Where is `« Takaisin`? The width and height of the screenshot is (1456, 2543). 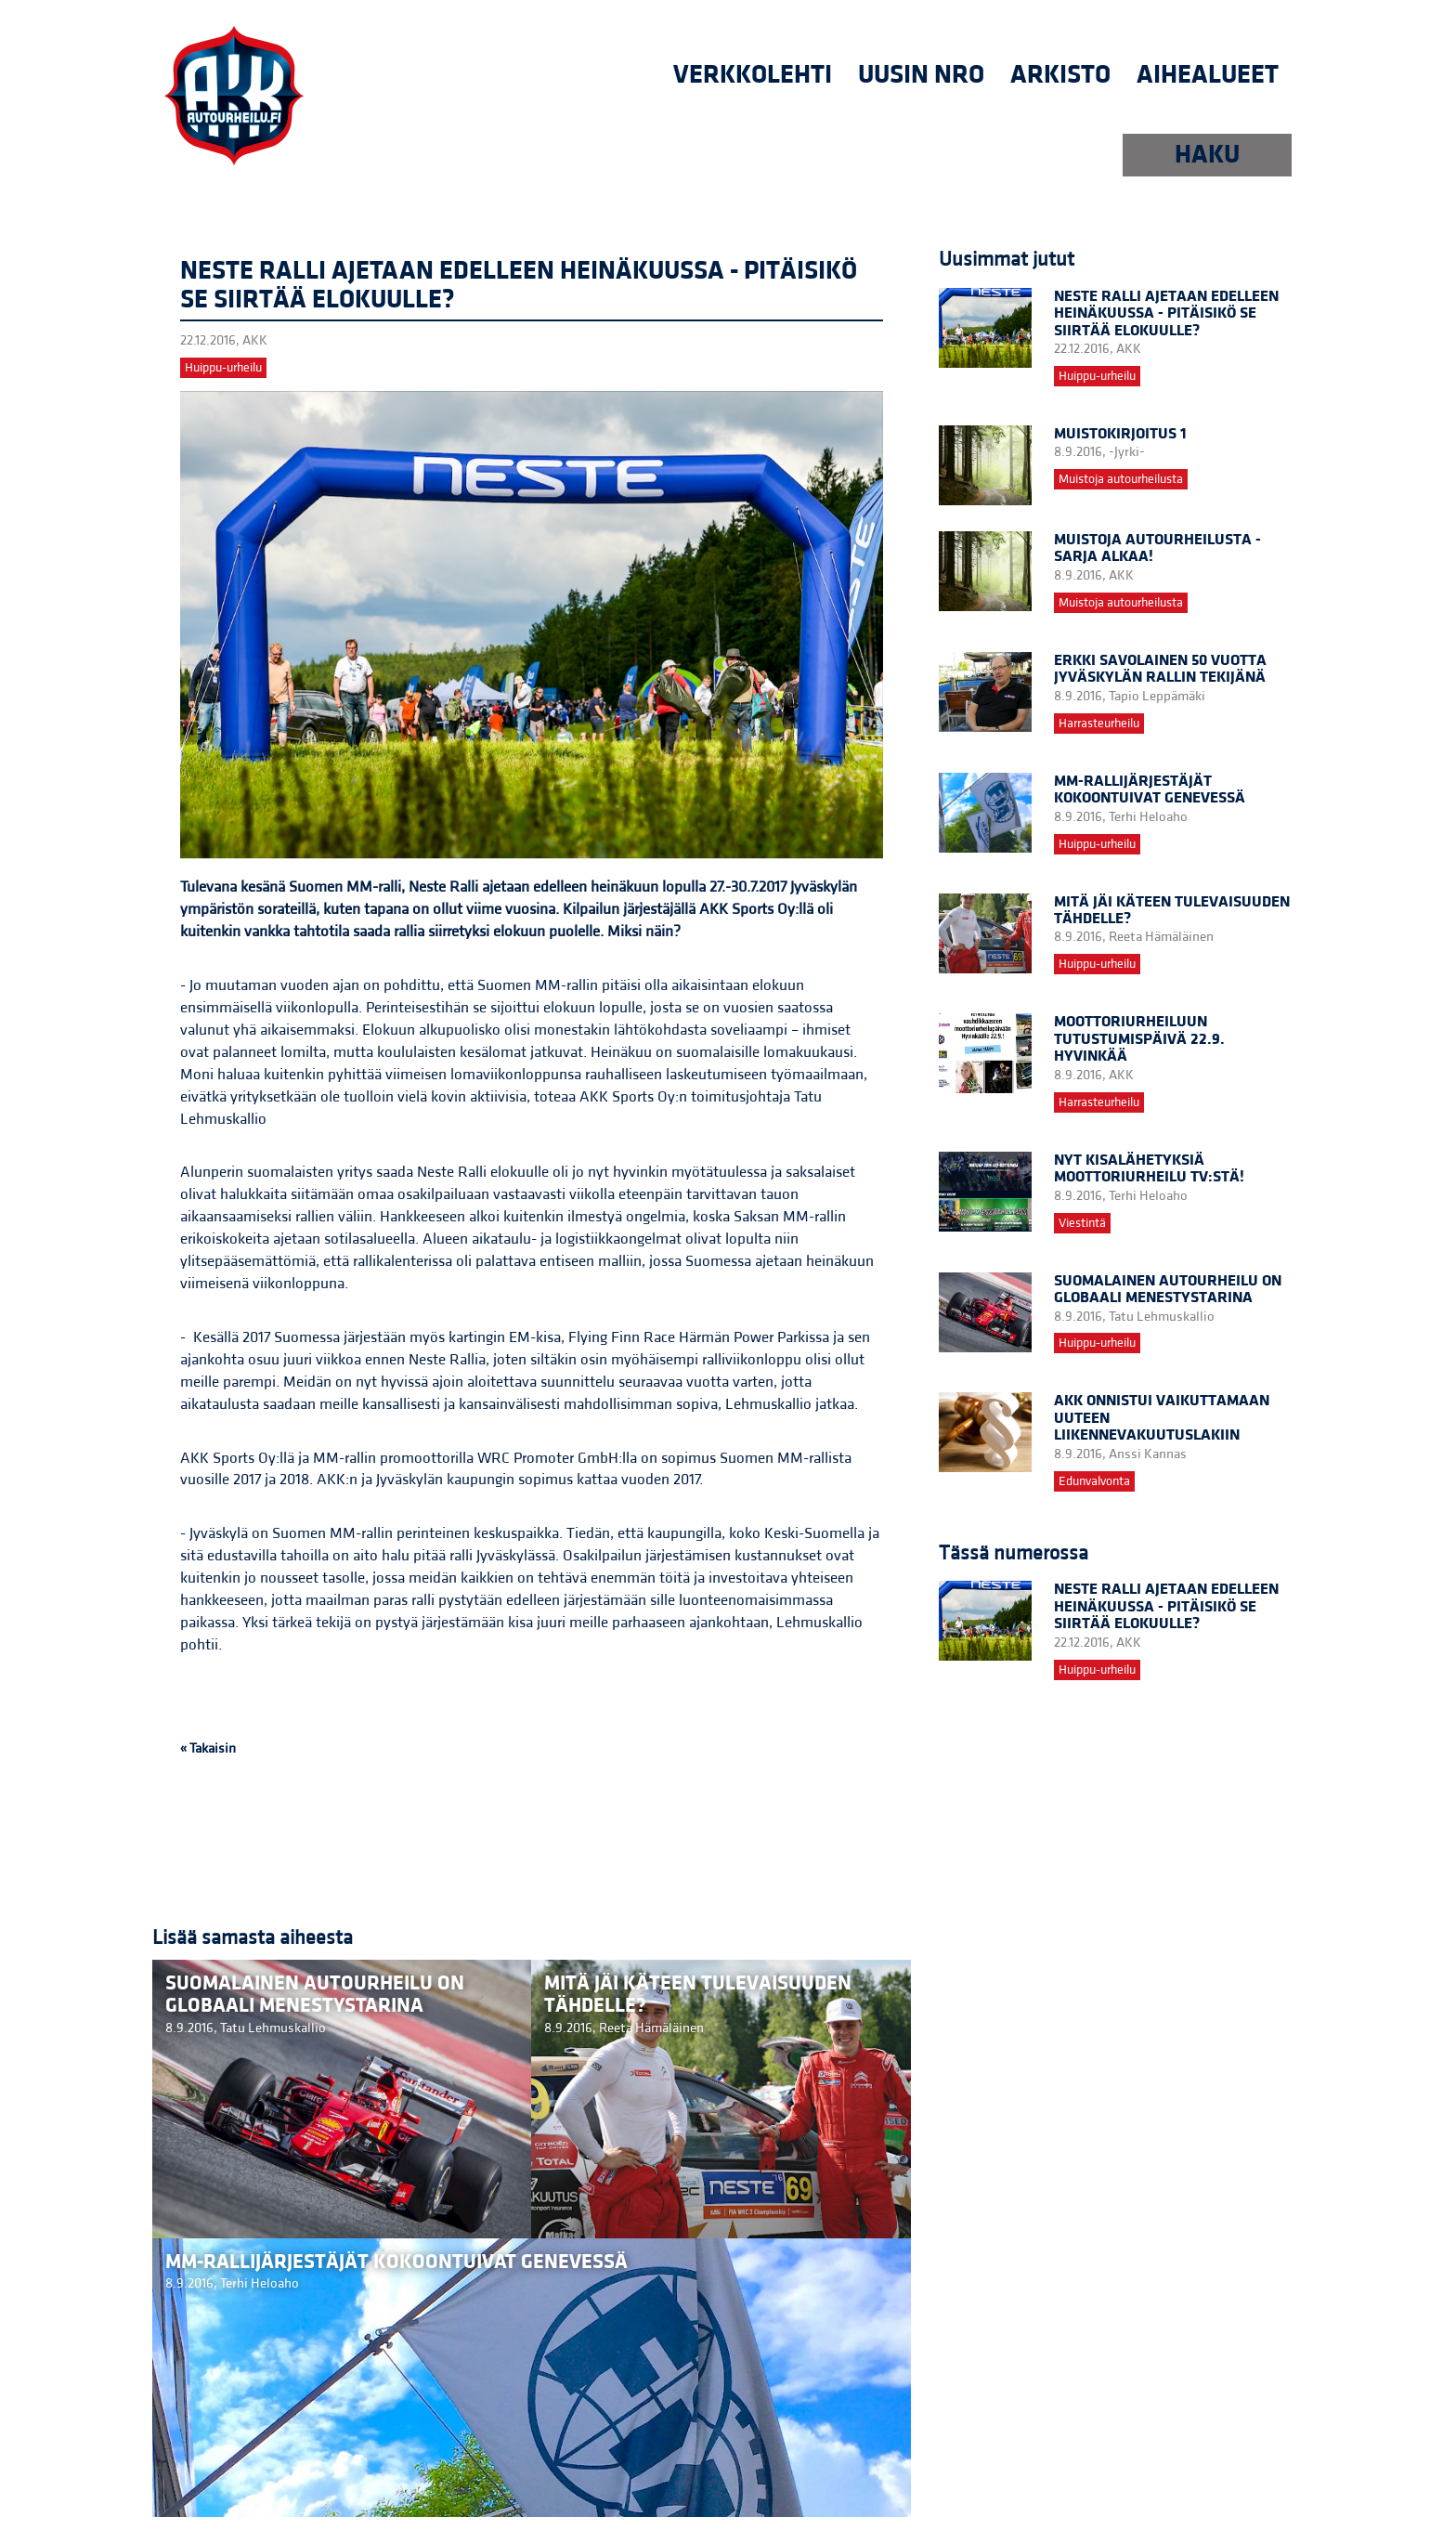
« Takaisin is located at coordinates (208, 1748).